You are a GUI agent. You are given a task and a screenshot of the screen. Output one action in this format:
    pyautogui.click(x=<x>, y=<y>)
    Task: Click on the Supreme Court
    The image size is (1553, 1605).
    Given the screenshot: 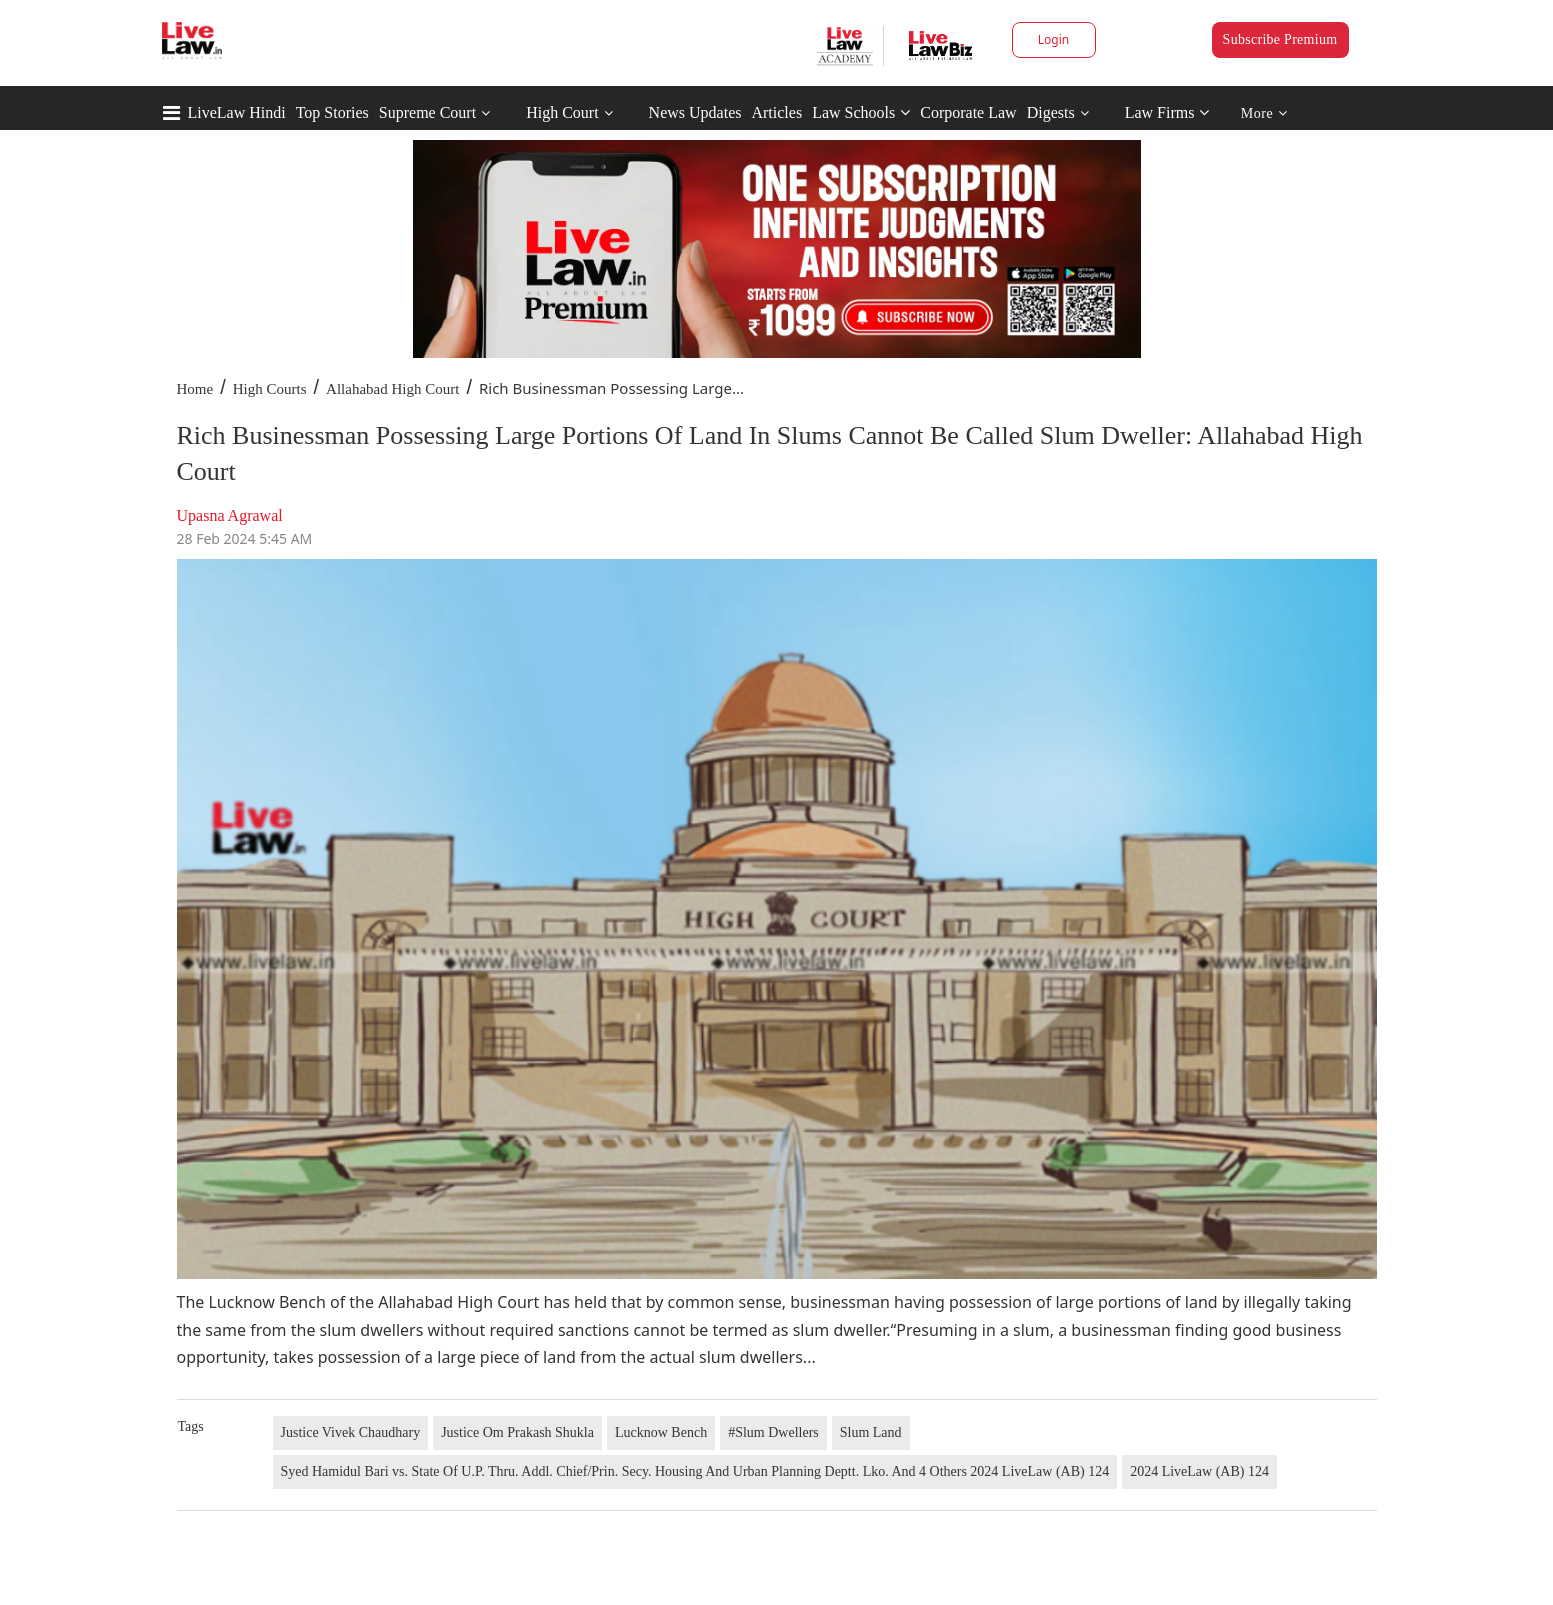 What is the action you would take?
    pyautogui.click(x=427, y=112)
    